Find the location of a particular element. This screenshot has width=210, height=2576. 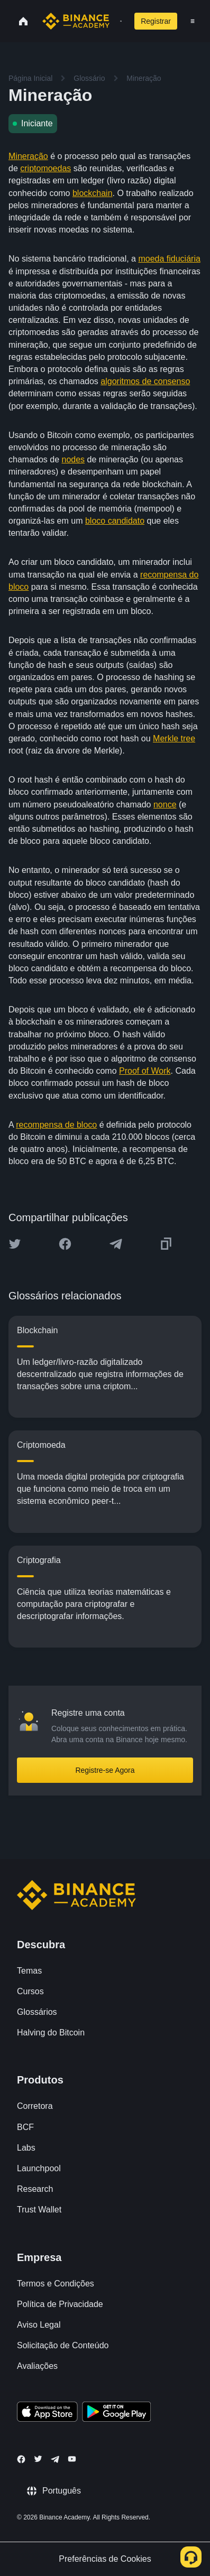

Solicitação de Conteúdo is located at coordinates (62, 2345).